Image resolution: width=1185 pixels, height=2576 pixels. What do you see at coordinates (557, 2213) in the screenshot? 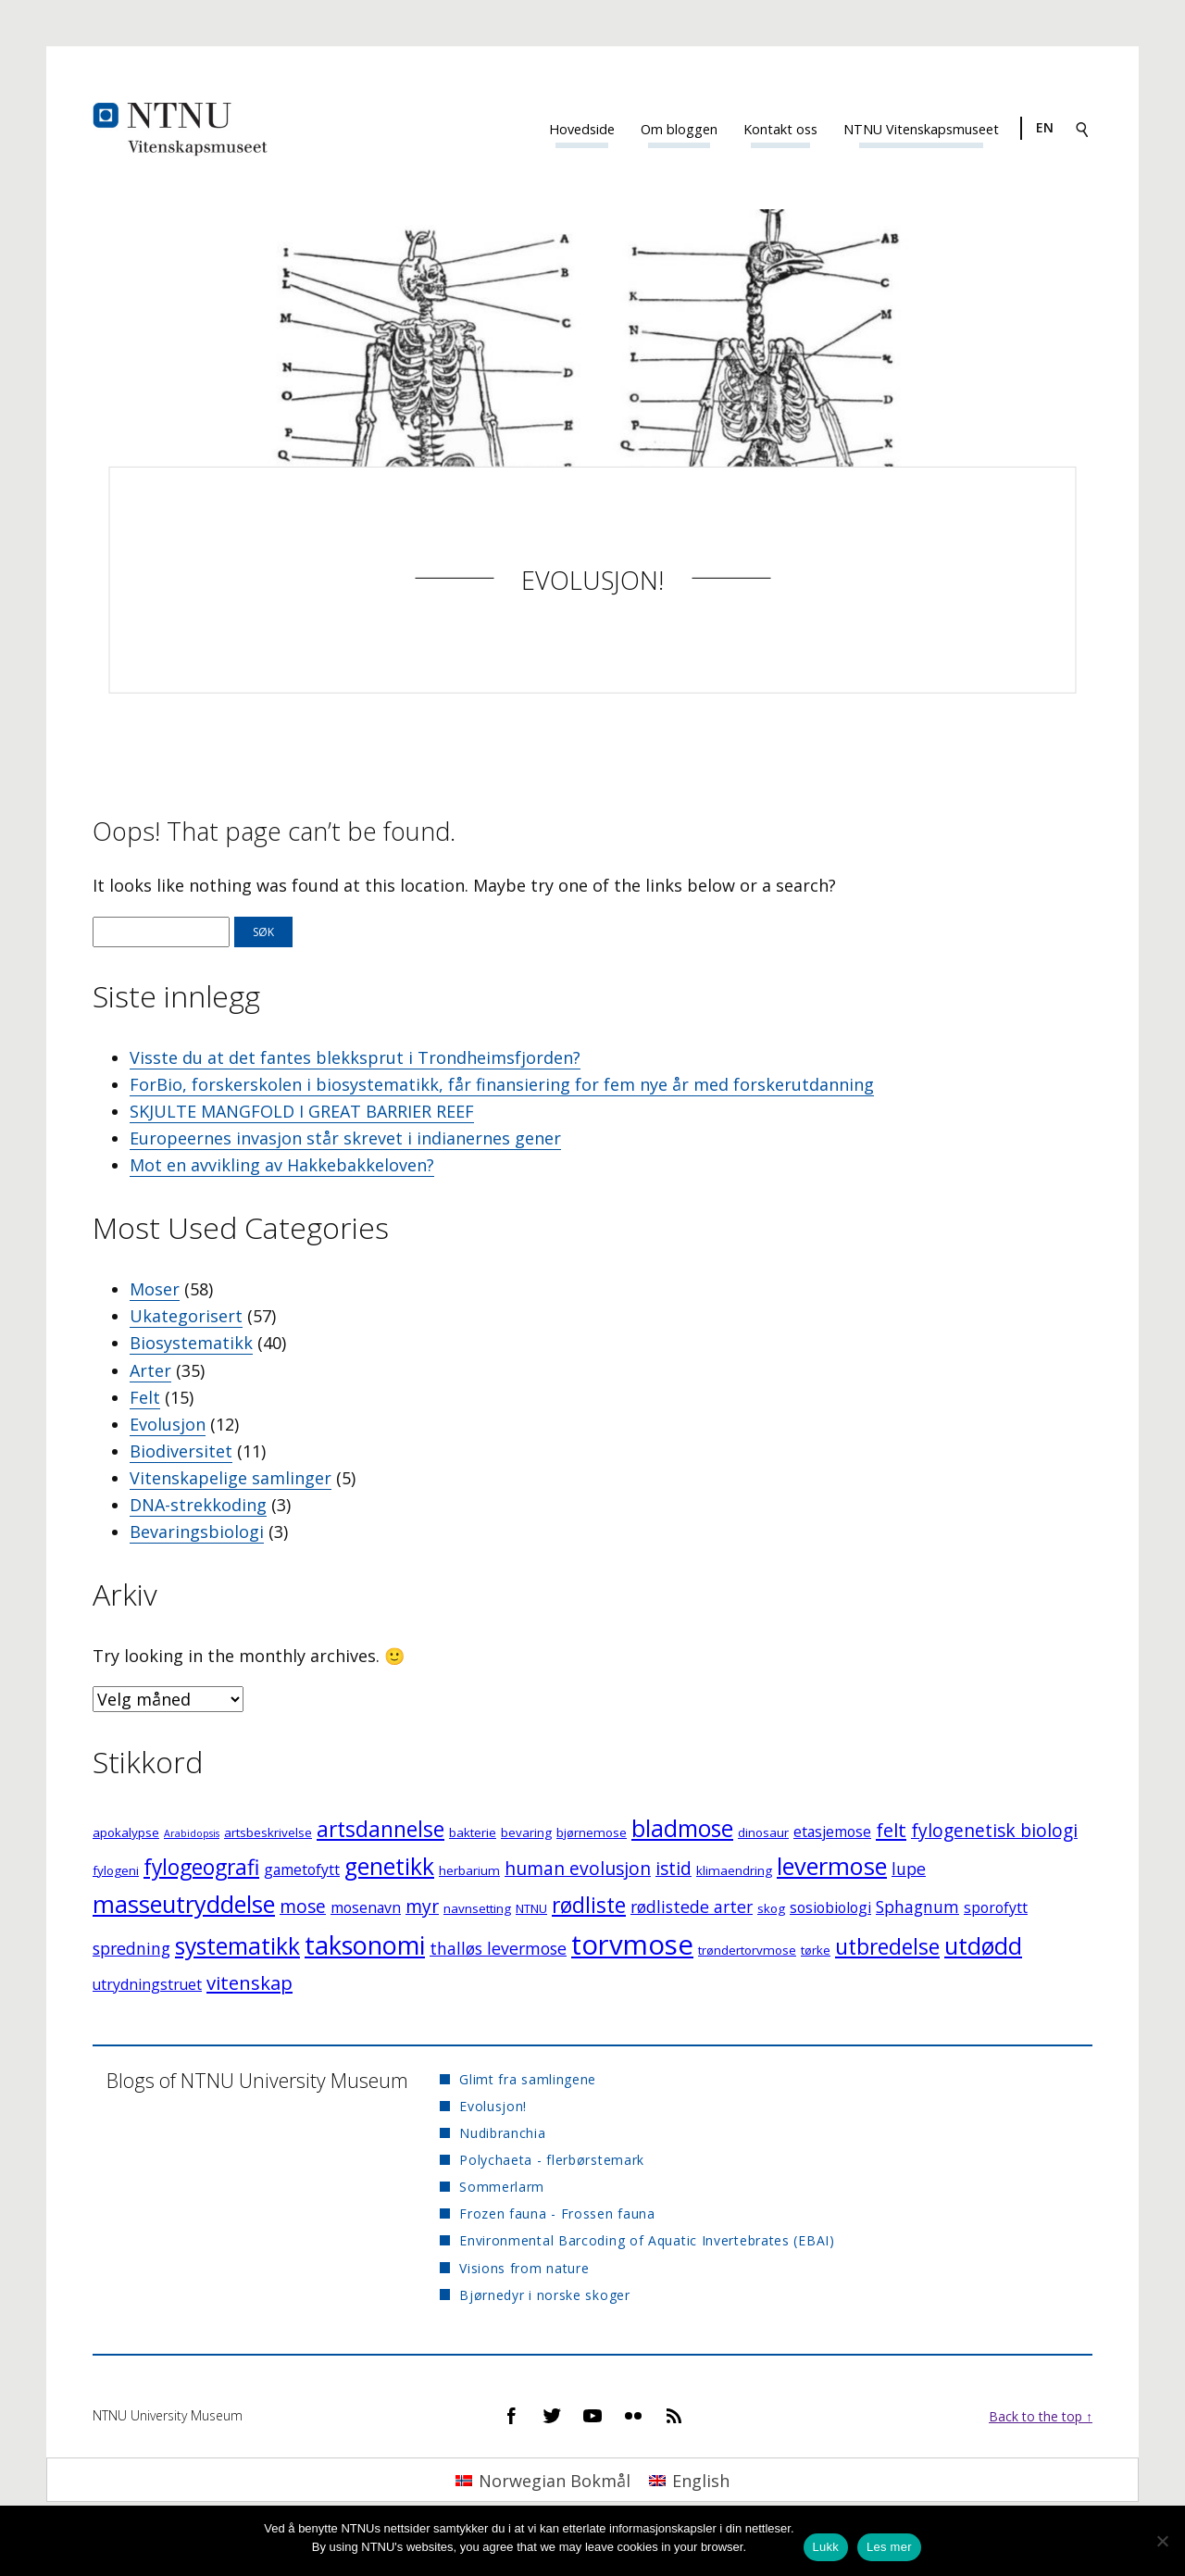
I see `Frozen fauna - Frossen fauna` at bounding box center [557, 2213].